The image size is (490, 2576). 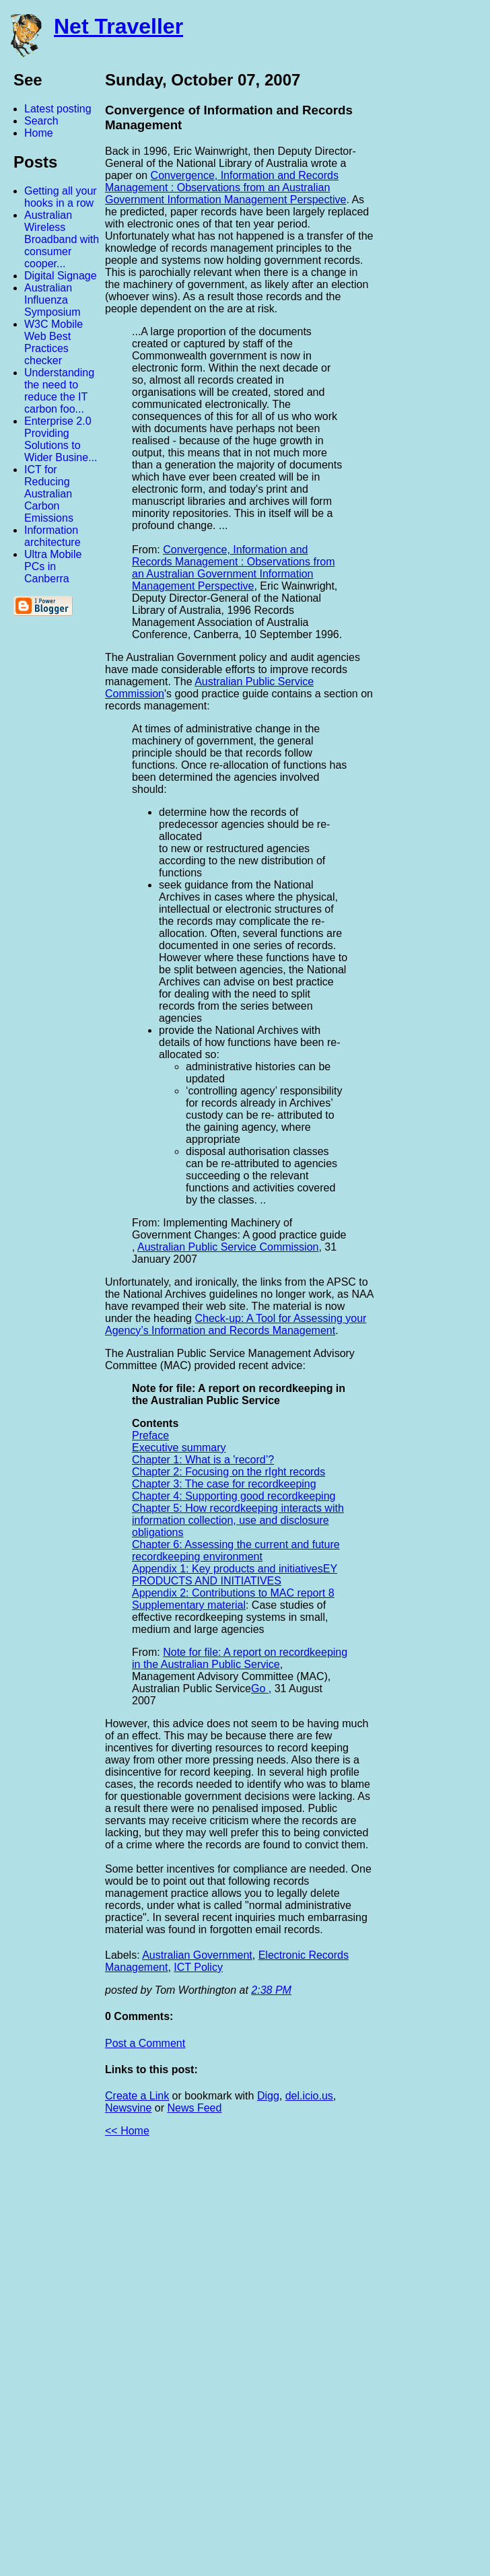 I want to click on del.icio.us, so click(x=309, y=2095).